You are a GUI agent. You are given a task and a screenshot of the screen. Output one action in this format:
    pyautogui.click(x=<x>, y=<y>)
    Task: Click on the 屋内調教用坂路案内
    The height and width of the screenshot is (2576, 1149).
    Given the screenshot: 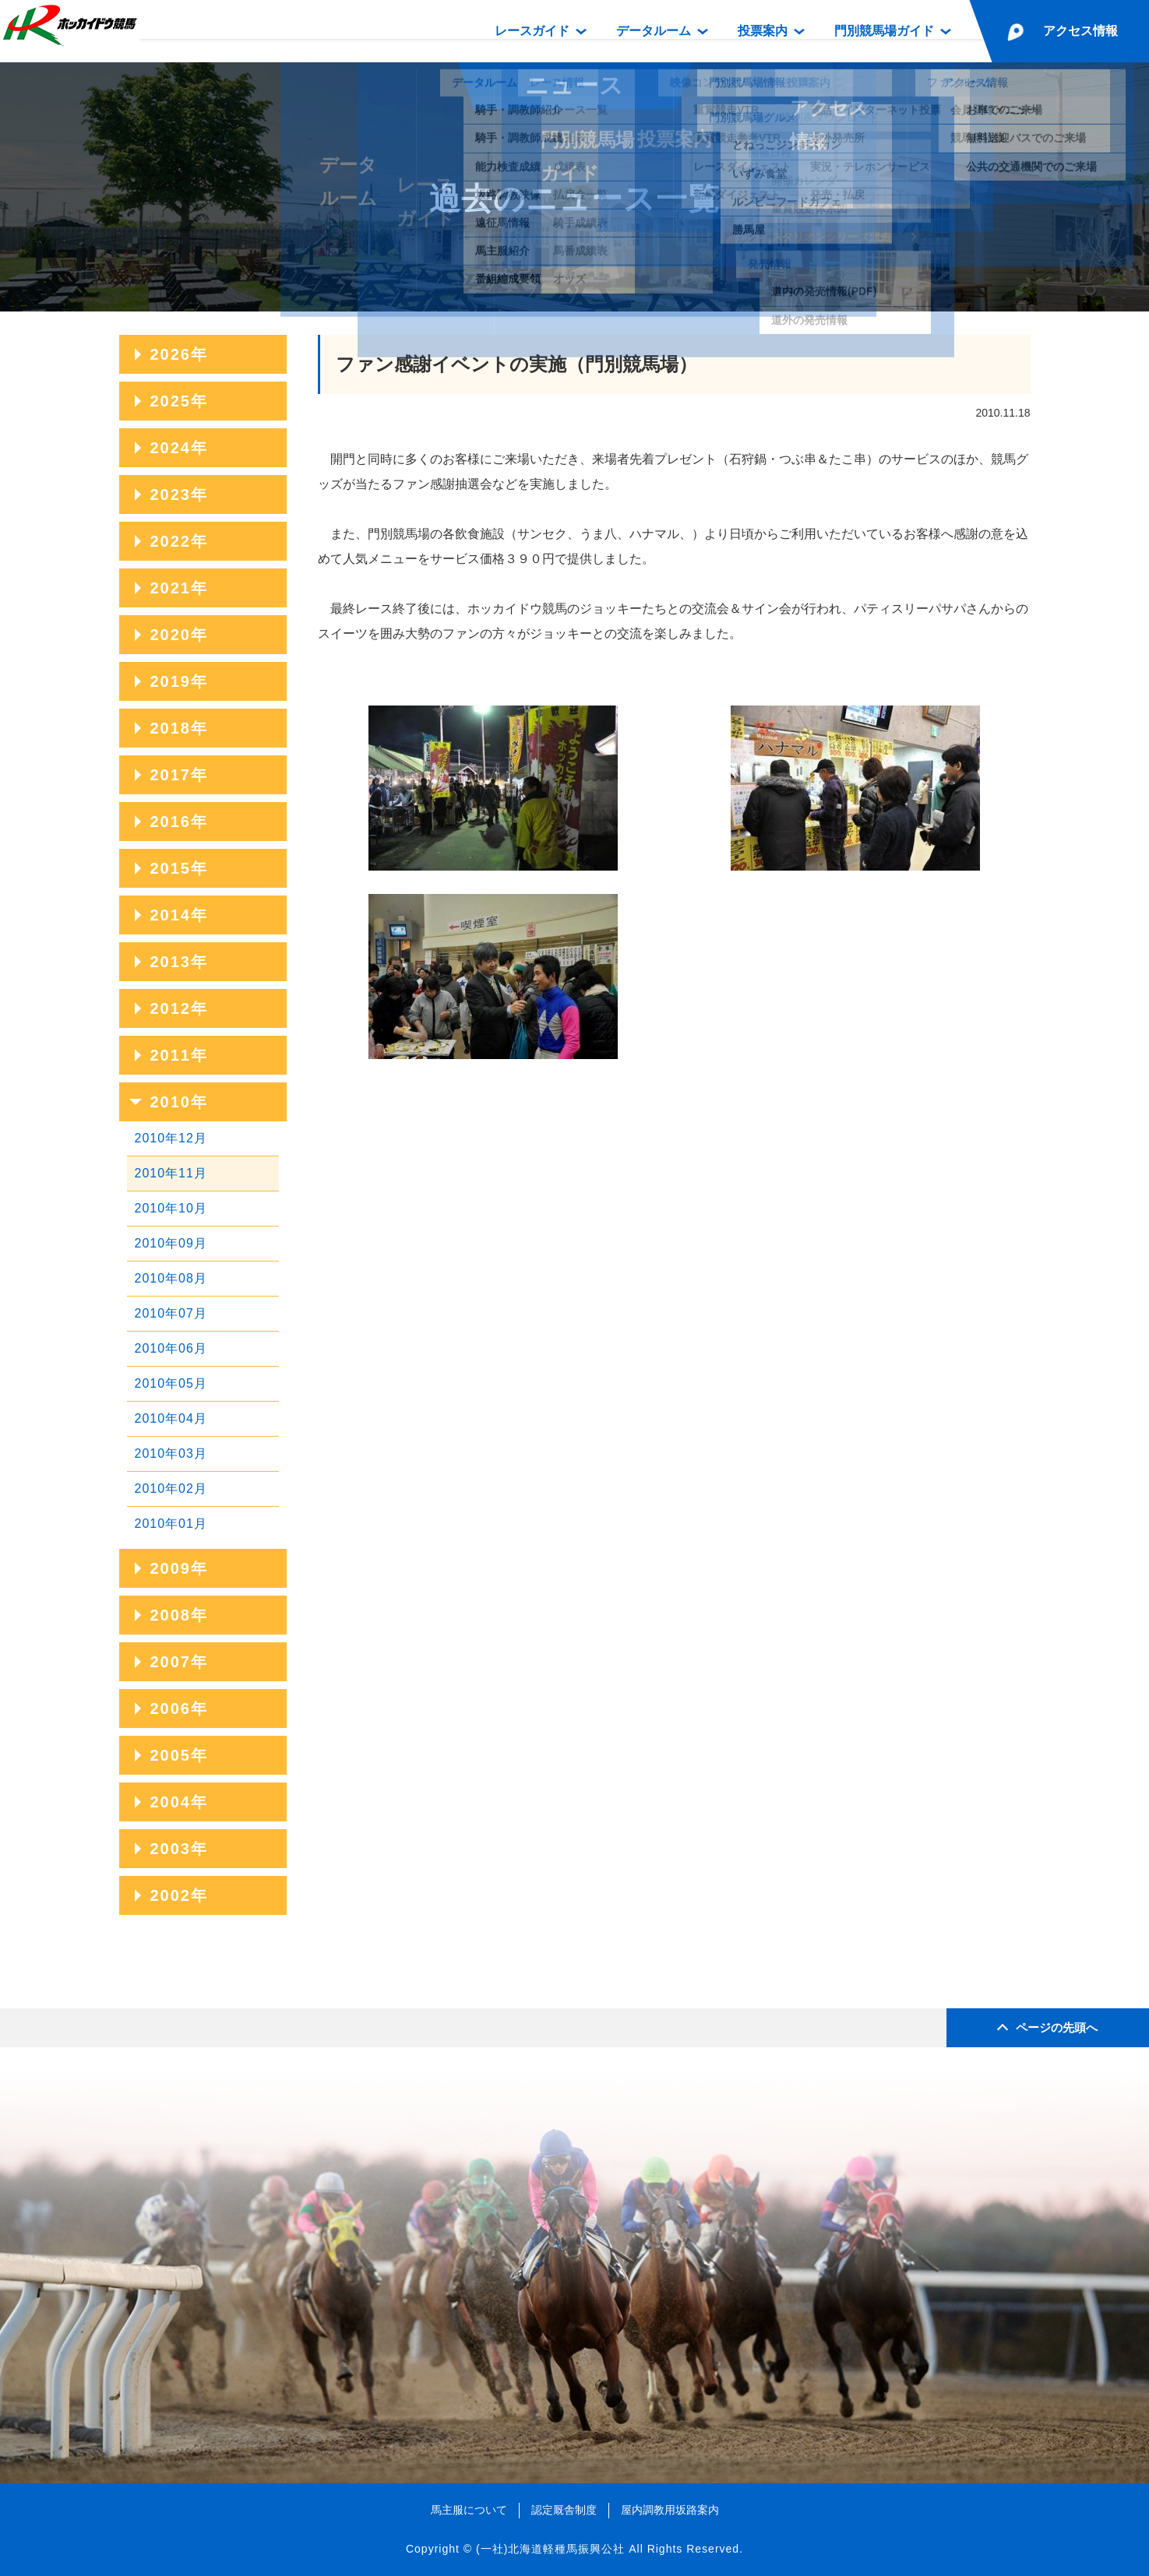 What is the action you would take?
    pyautogui.click(x=670, y=2510)
    